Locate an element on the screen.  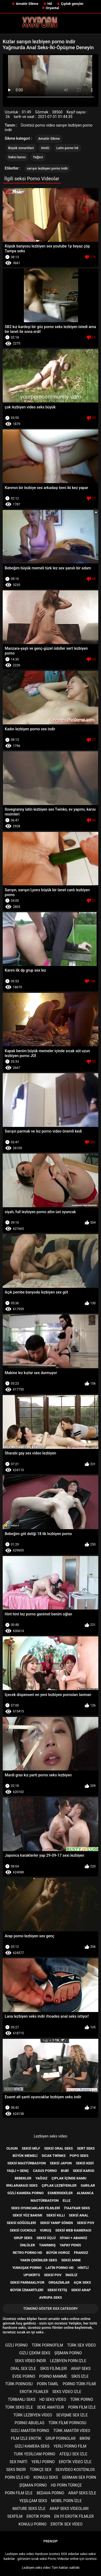
Prensip is located at coordinates (50, 2541).